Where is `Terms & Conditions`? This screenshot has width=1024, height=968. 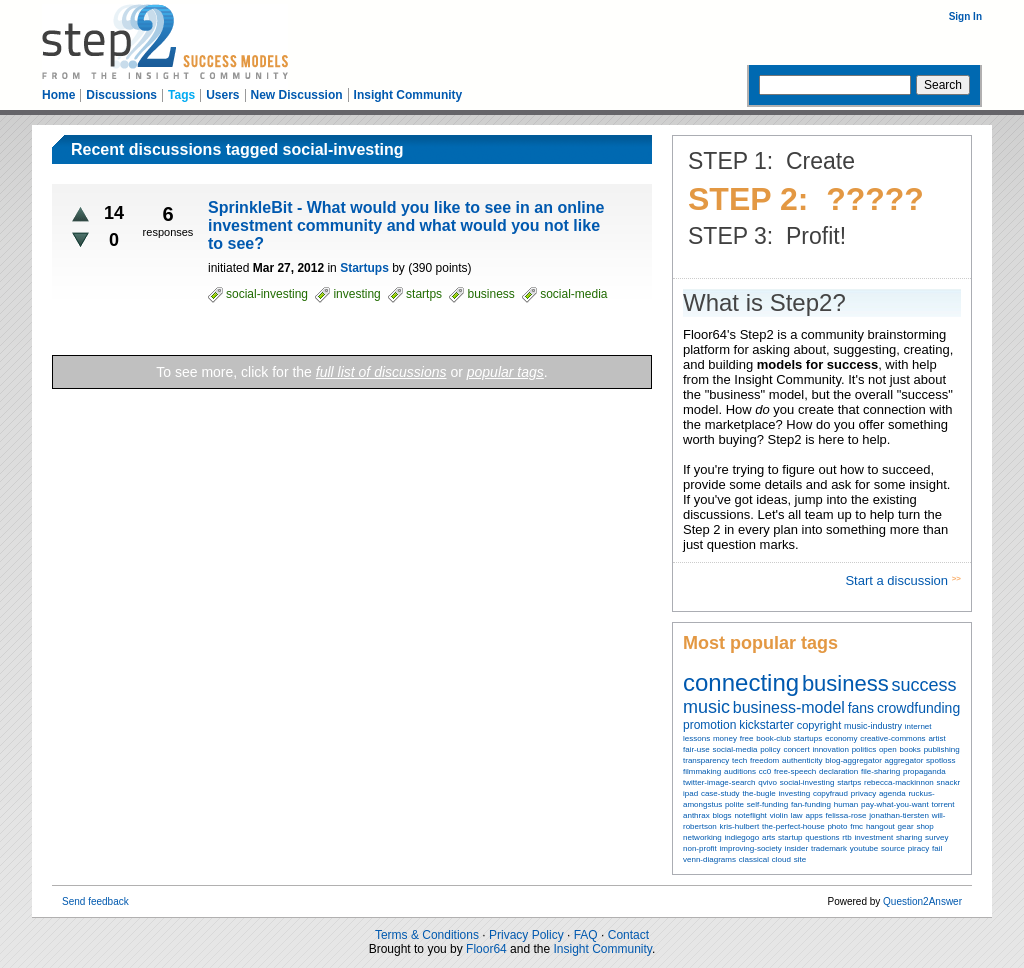
Terms & Conditions is located at coordinates (427, 935).